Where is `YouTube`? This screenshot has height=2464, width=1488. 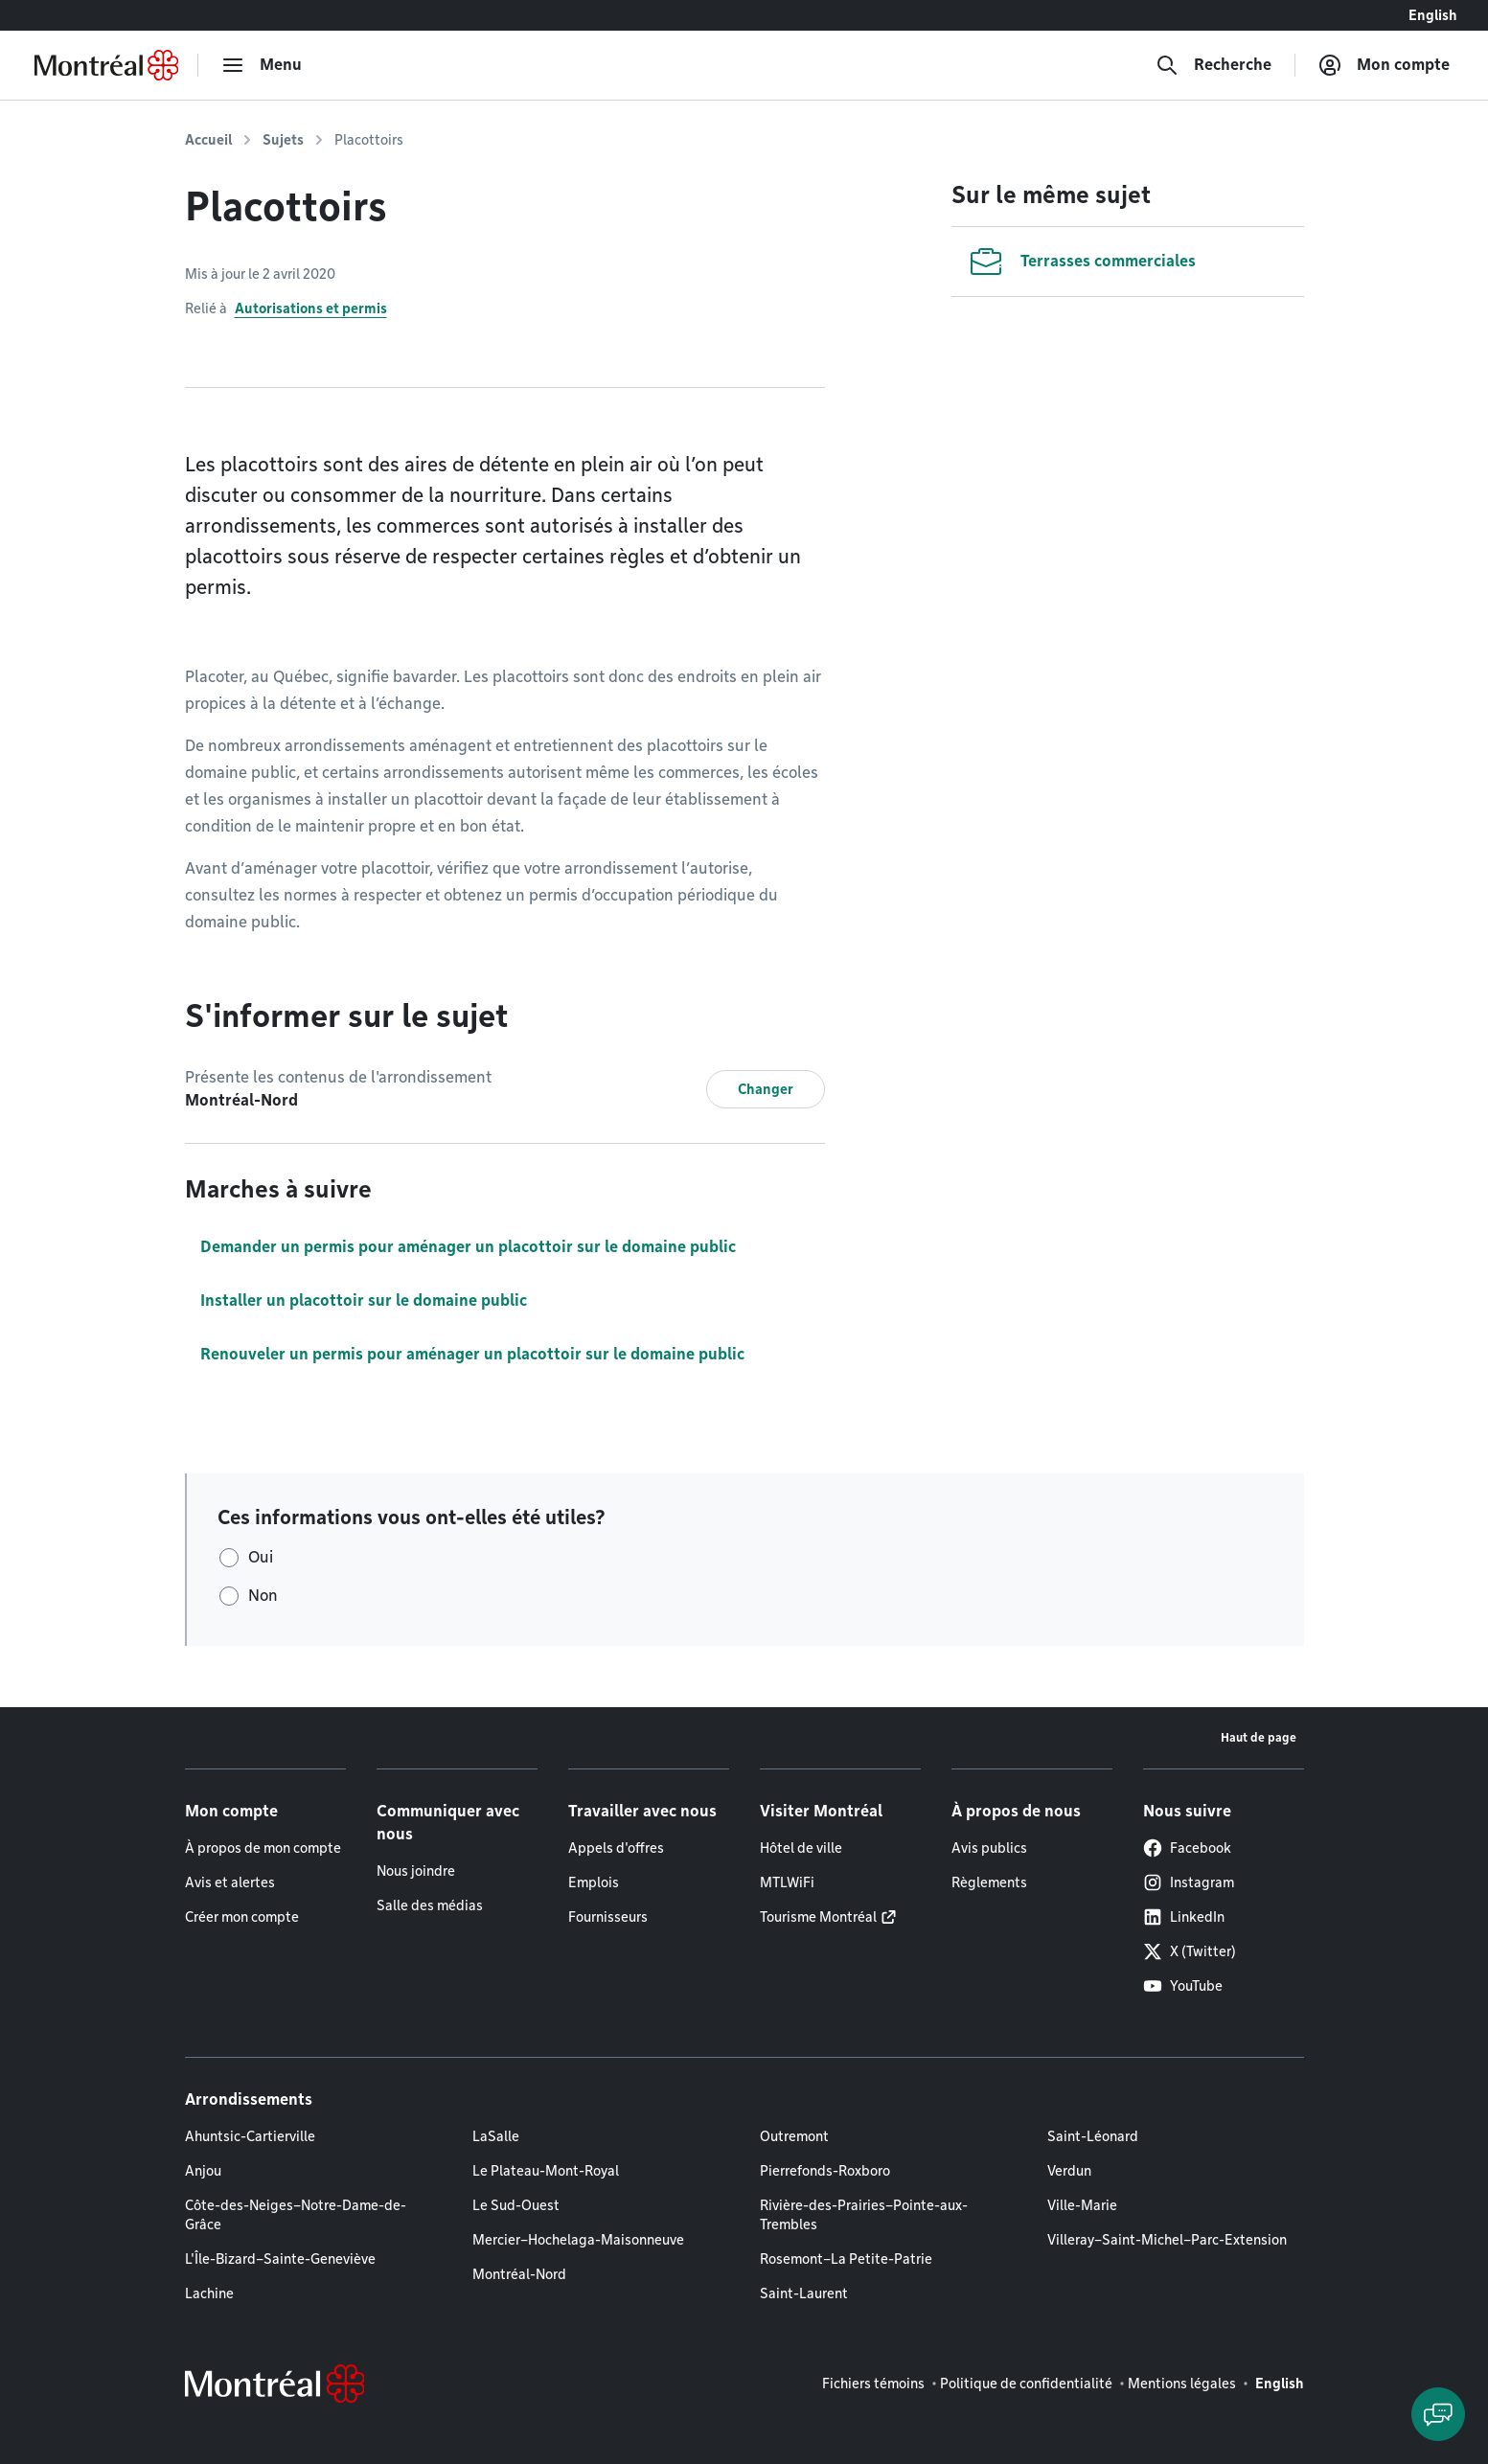
YouTube is located at coordinates (1183, 1986).